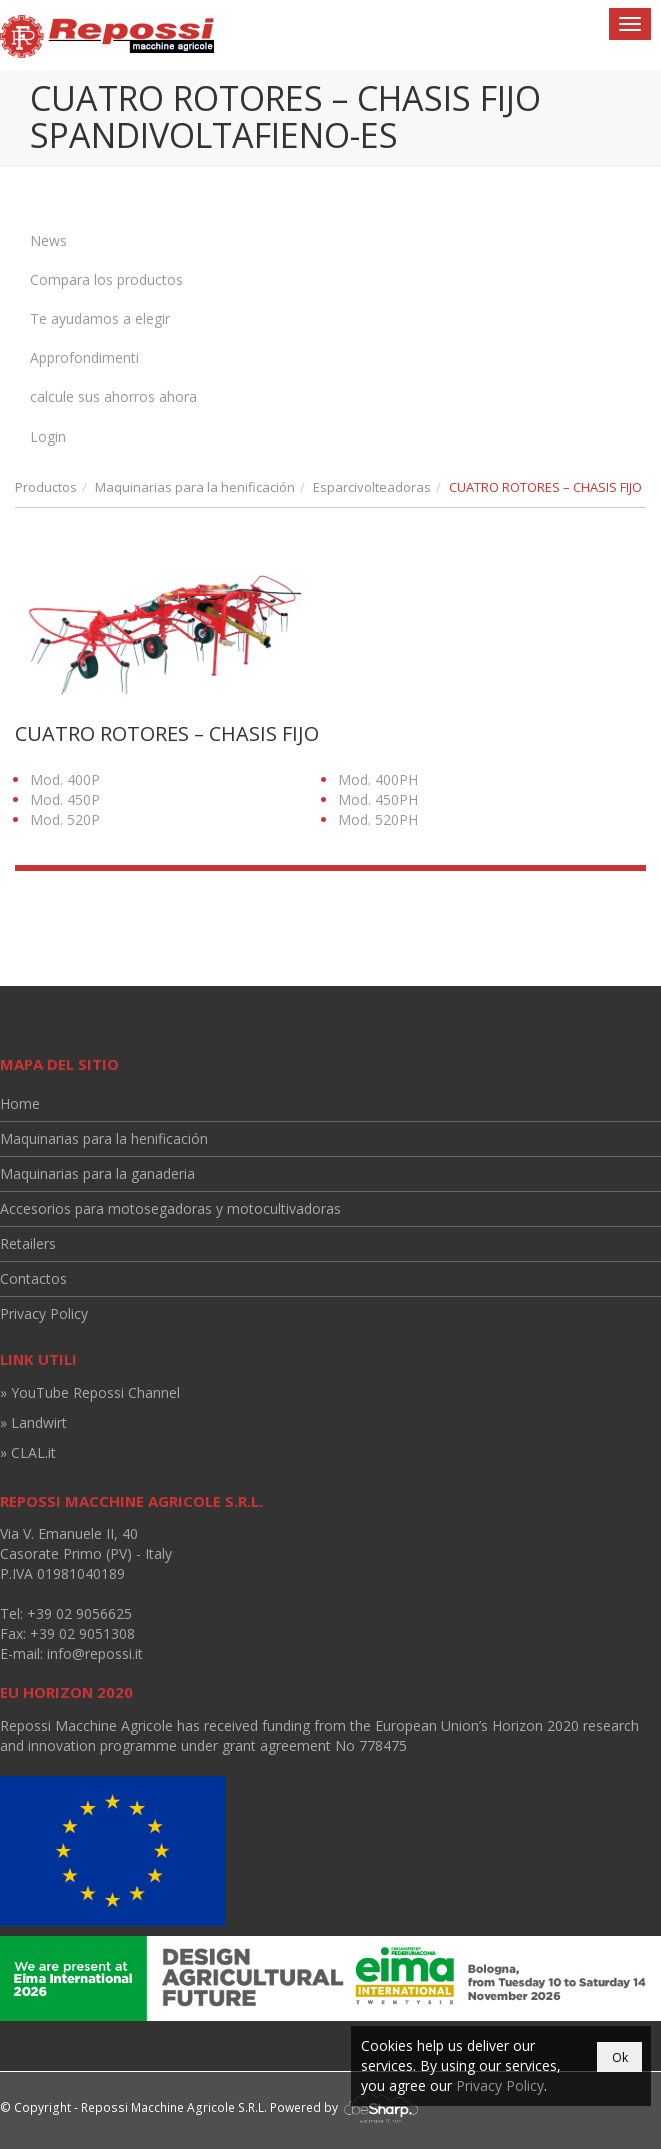  I want to click on » Landwirt, so click(33, 1422).